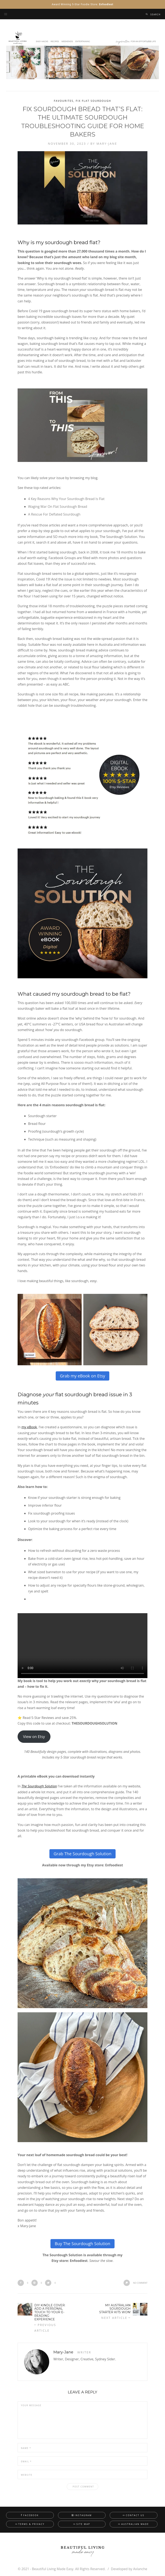 Image resolution: width=165 pixels, height=2576 pixels. Describe the element at coordinates (39, 1786) in the screenshot. I see `The Sourdough Solution` at that location.